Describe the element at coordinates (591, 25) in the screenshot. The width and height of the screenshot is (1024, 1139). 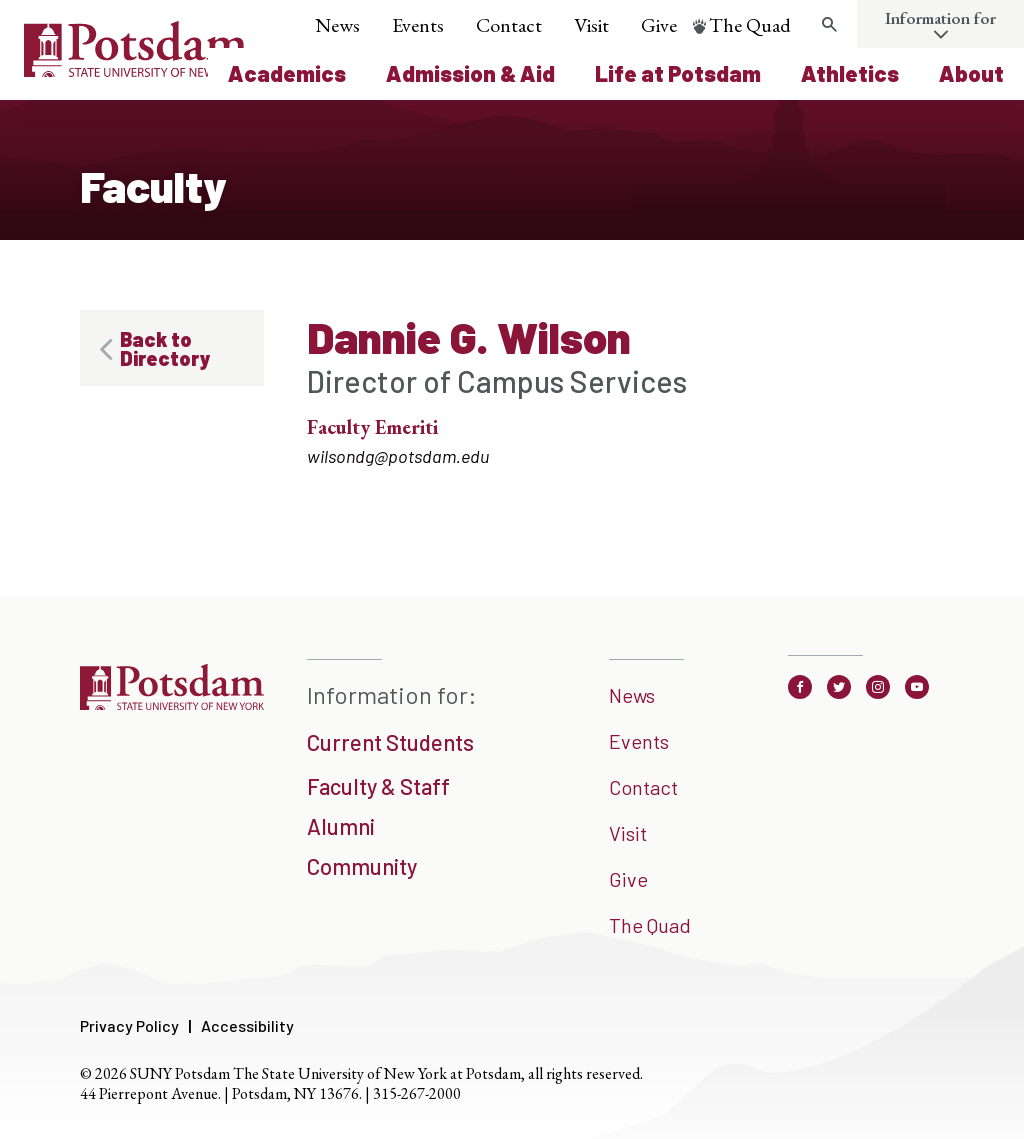
I see `Visit` at that location.